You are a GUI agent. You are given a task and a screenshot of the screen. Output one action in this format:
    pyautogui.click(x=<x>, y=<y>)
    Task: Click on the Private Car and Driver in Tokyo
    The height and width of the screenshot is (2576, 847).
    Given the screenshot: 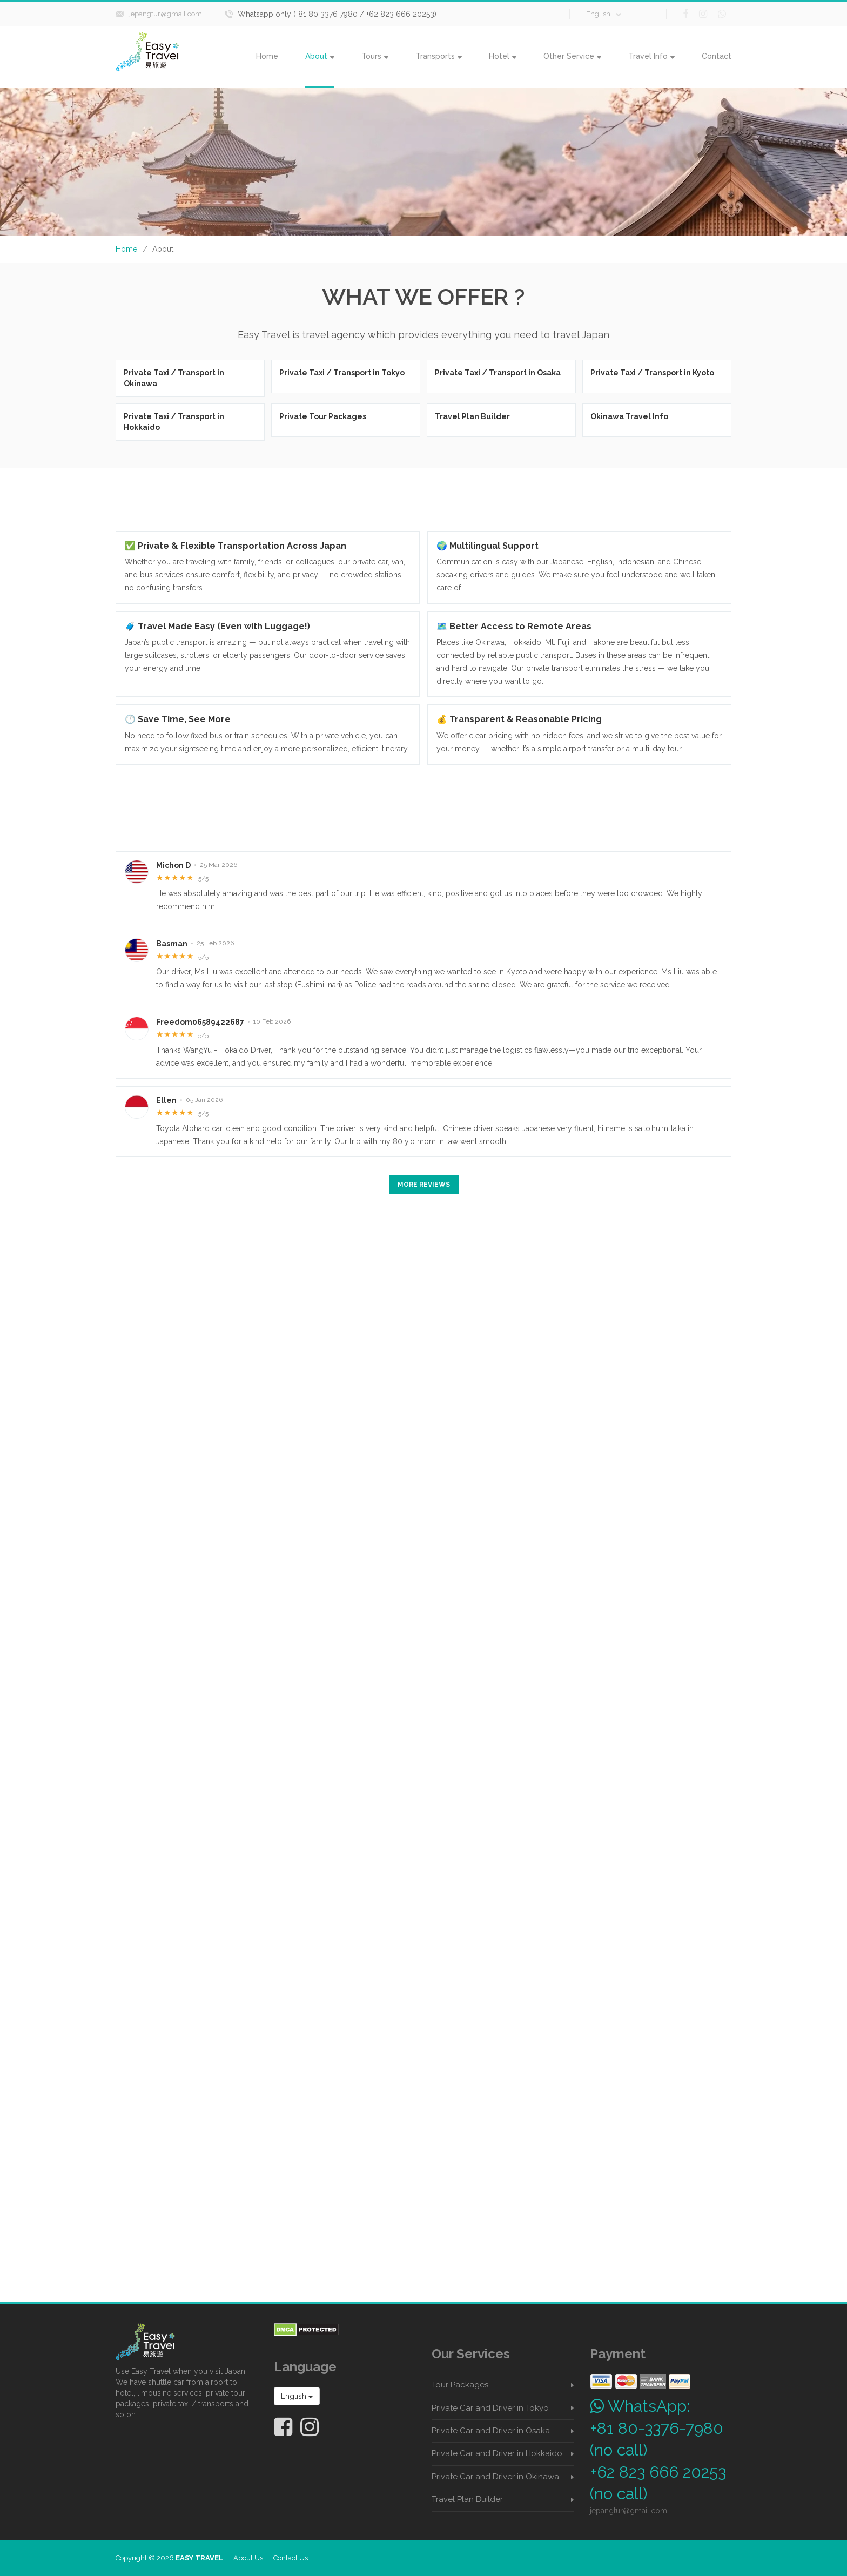 What is the action you would take?
    pyautogui.click(x=490, y=2408)
    